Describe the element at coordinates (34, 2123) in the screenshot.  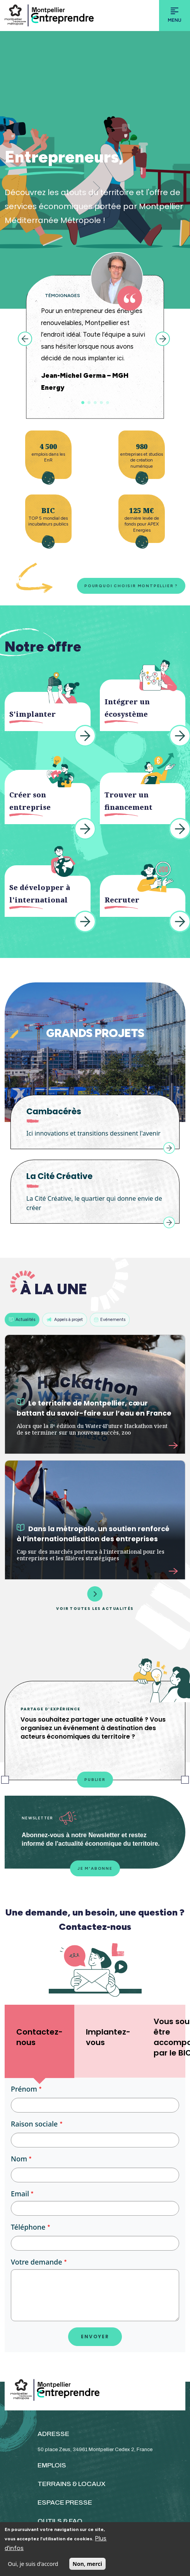
I see `Raison sociale` at that location.